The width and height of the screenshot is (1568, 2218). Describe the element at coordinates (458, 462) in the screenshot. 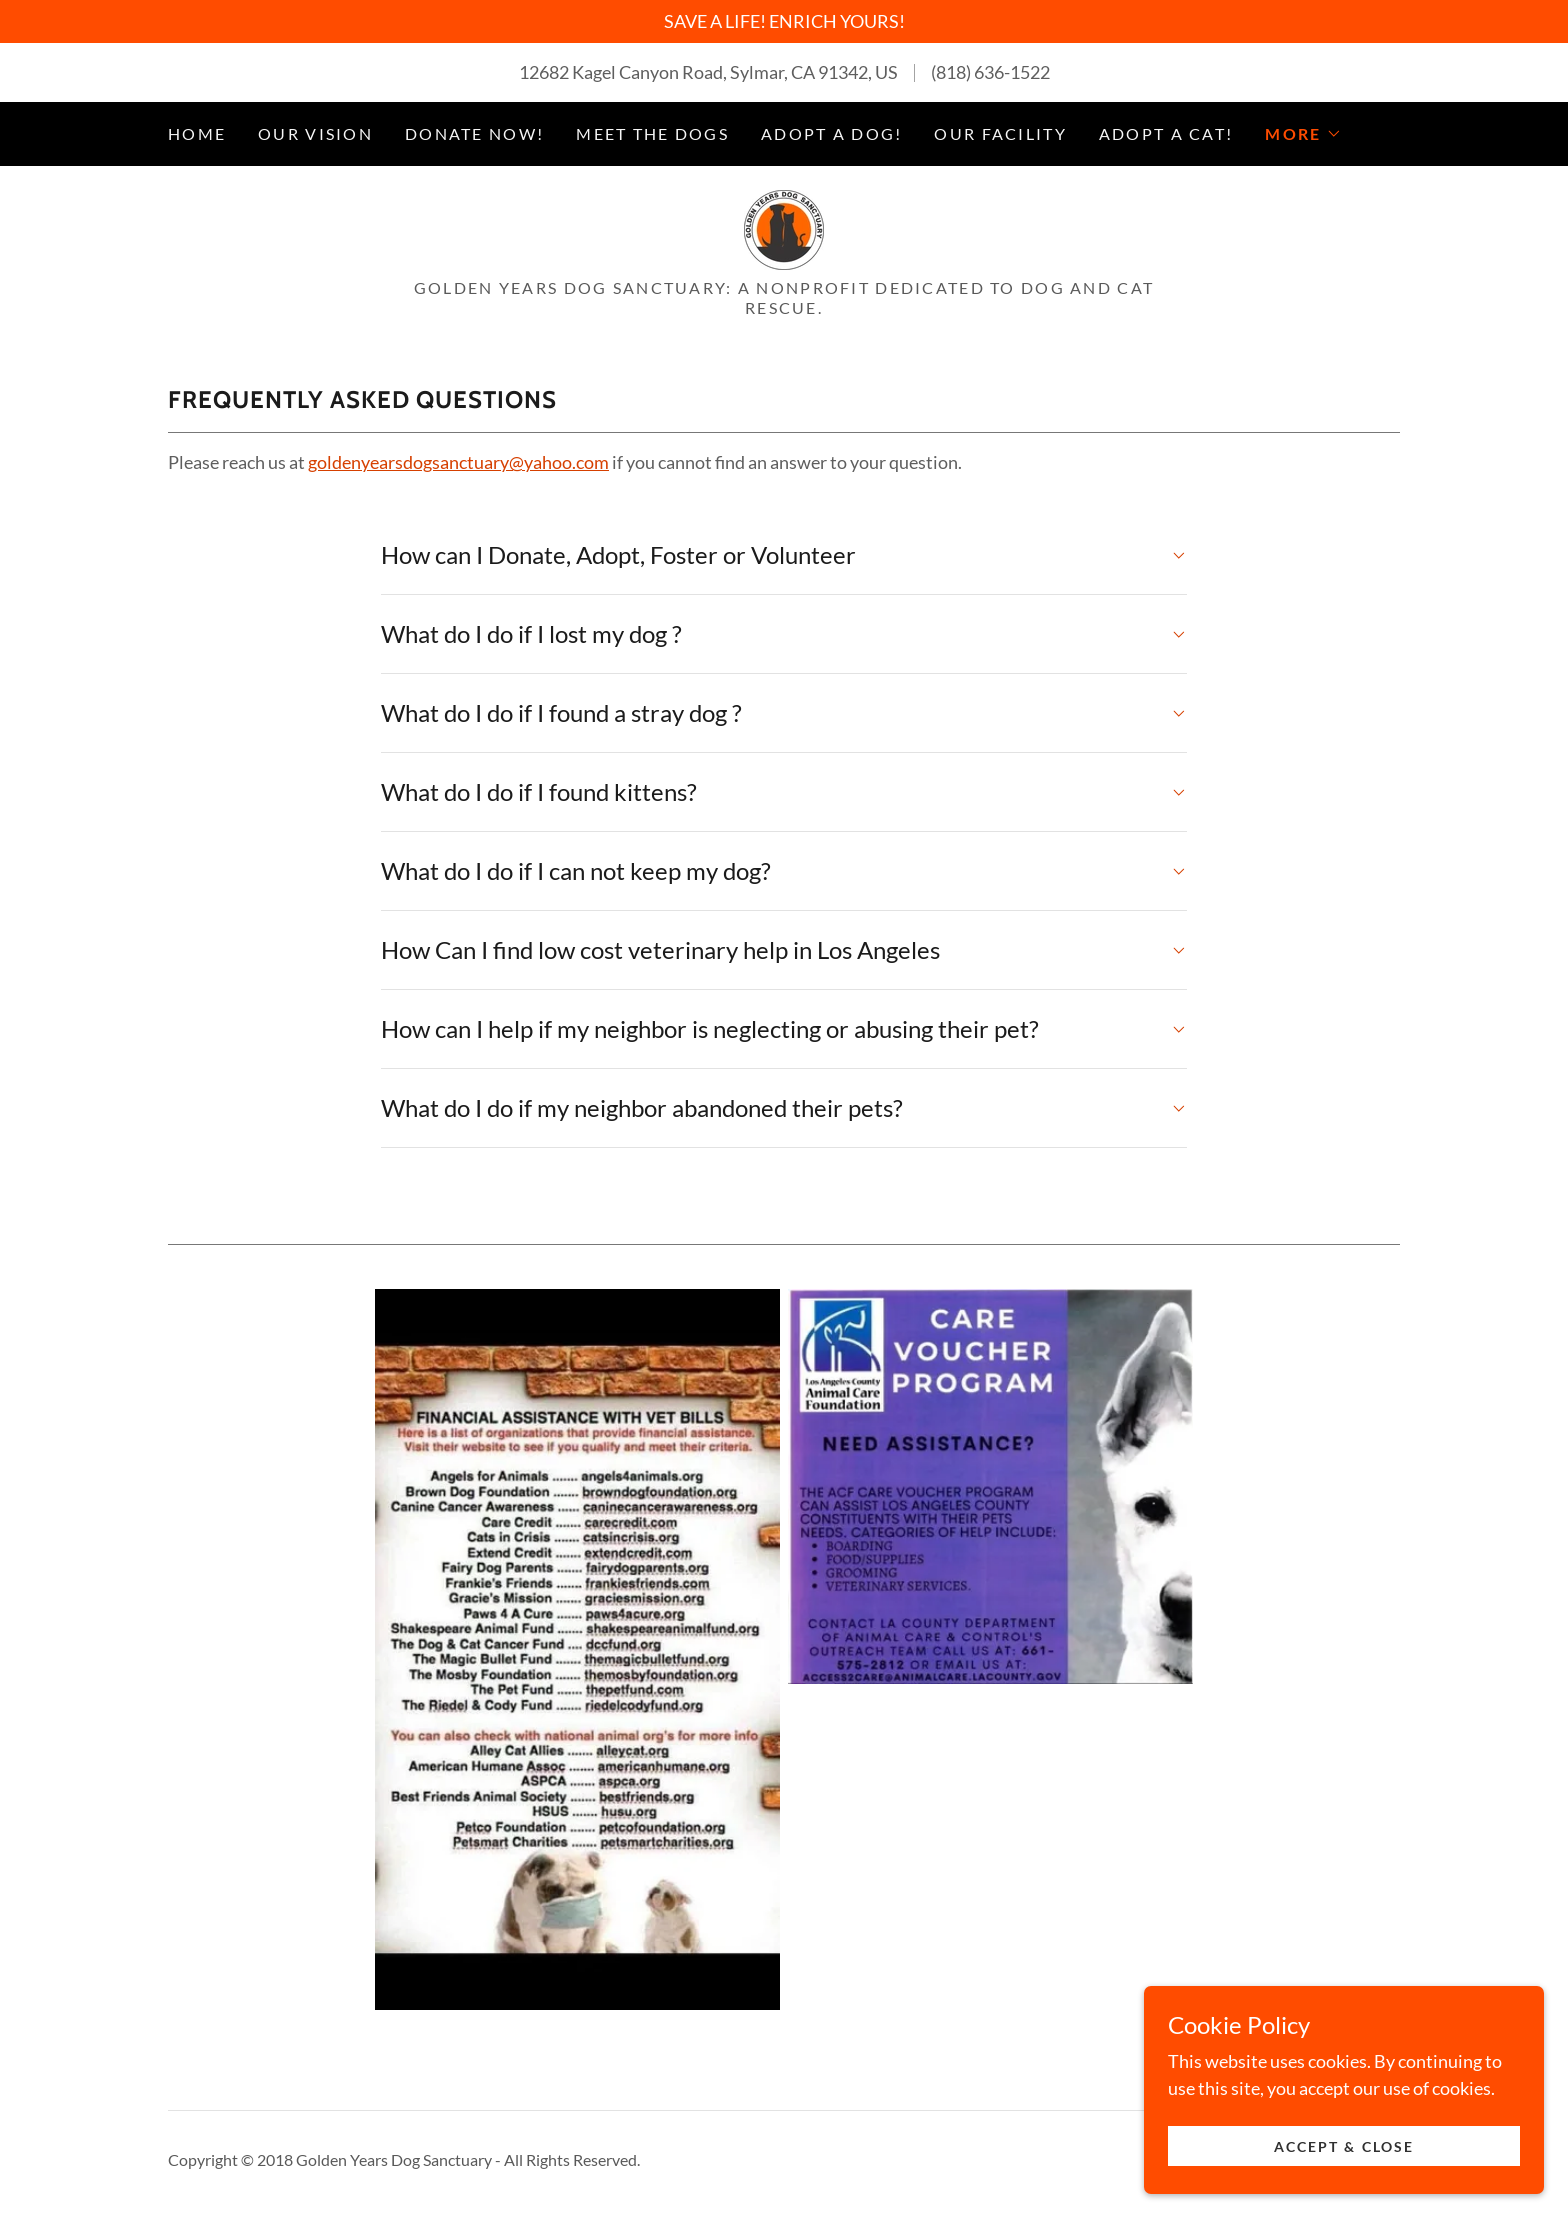

I see `goldenyearsdogsanctuary@yahoo.com` at that location.